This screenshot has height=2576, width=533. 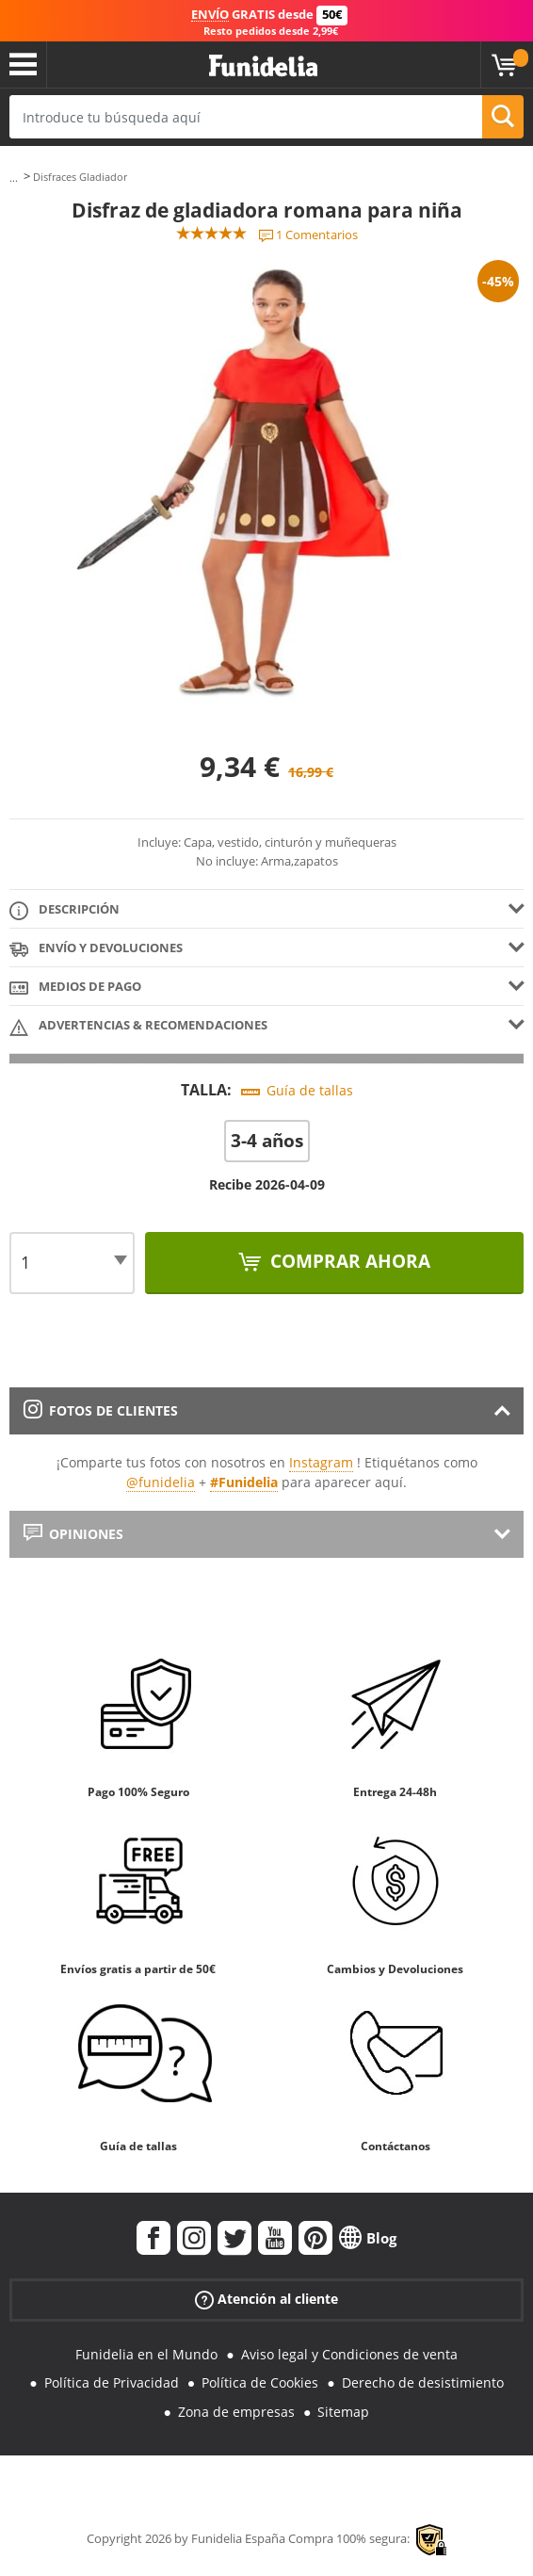 What do you see at coordinates (146, 2354) in the screenshot?
I see `Funidelia en el Mundo` at bounding box center [146, 2354].